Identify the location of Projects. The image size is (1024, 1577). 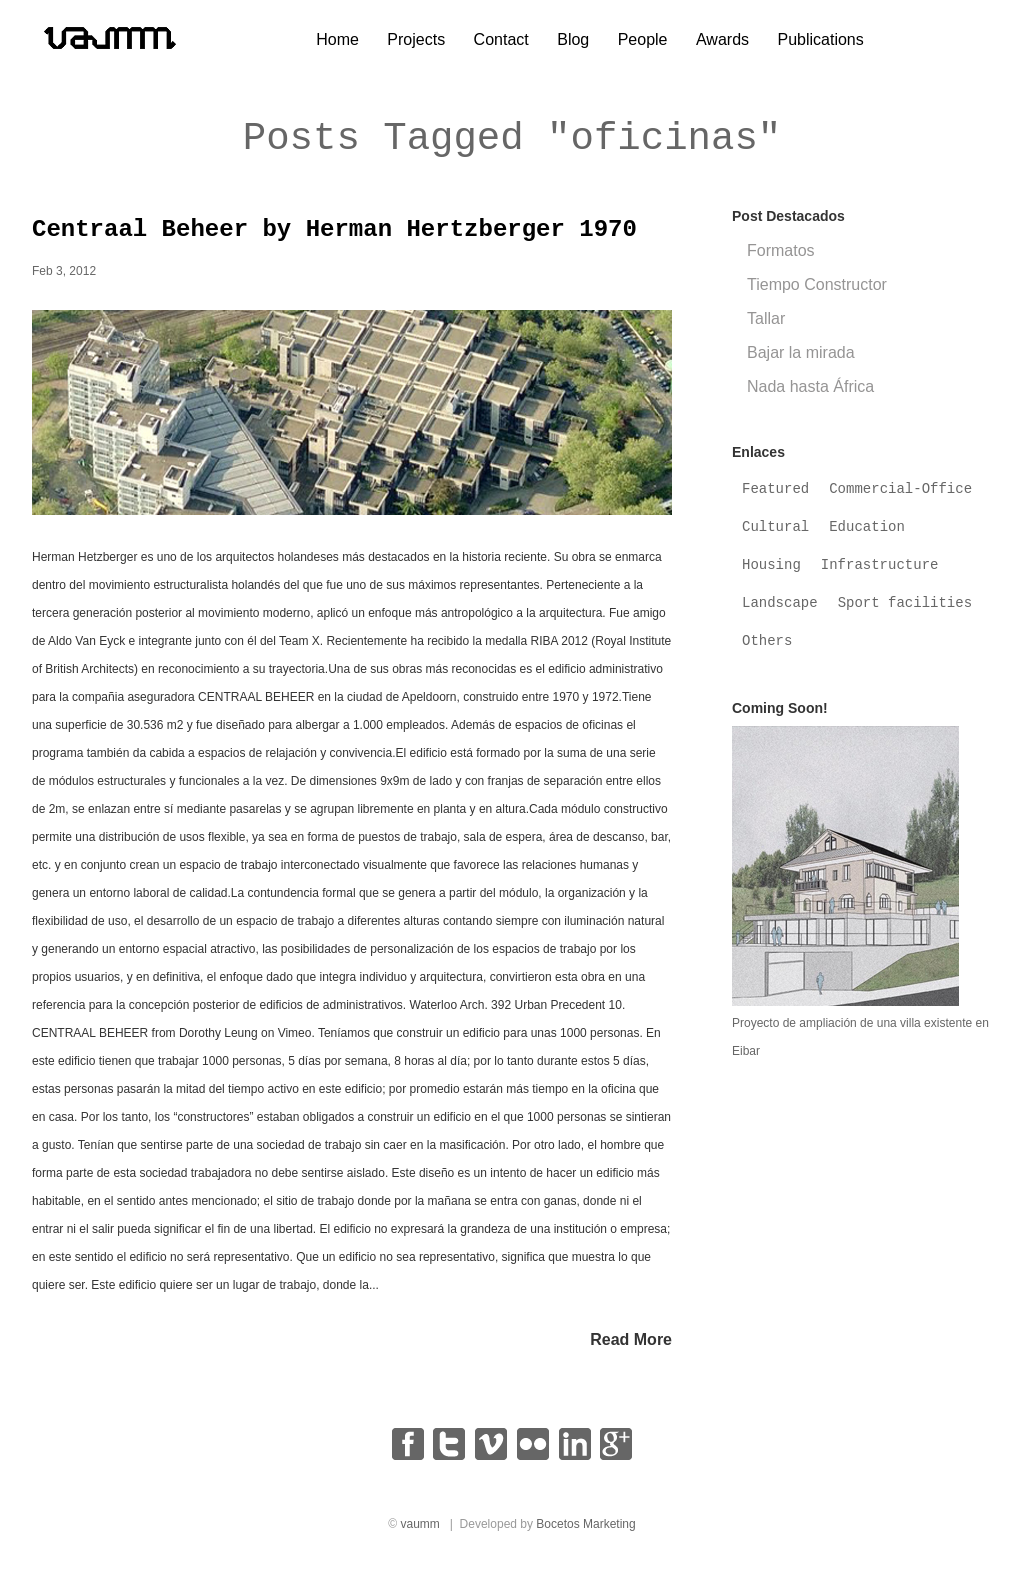
(416, 40).